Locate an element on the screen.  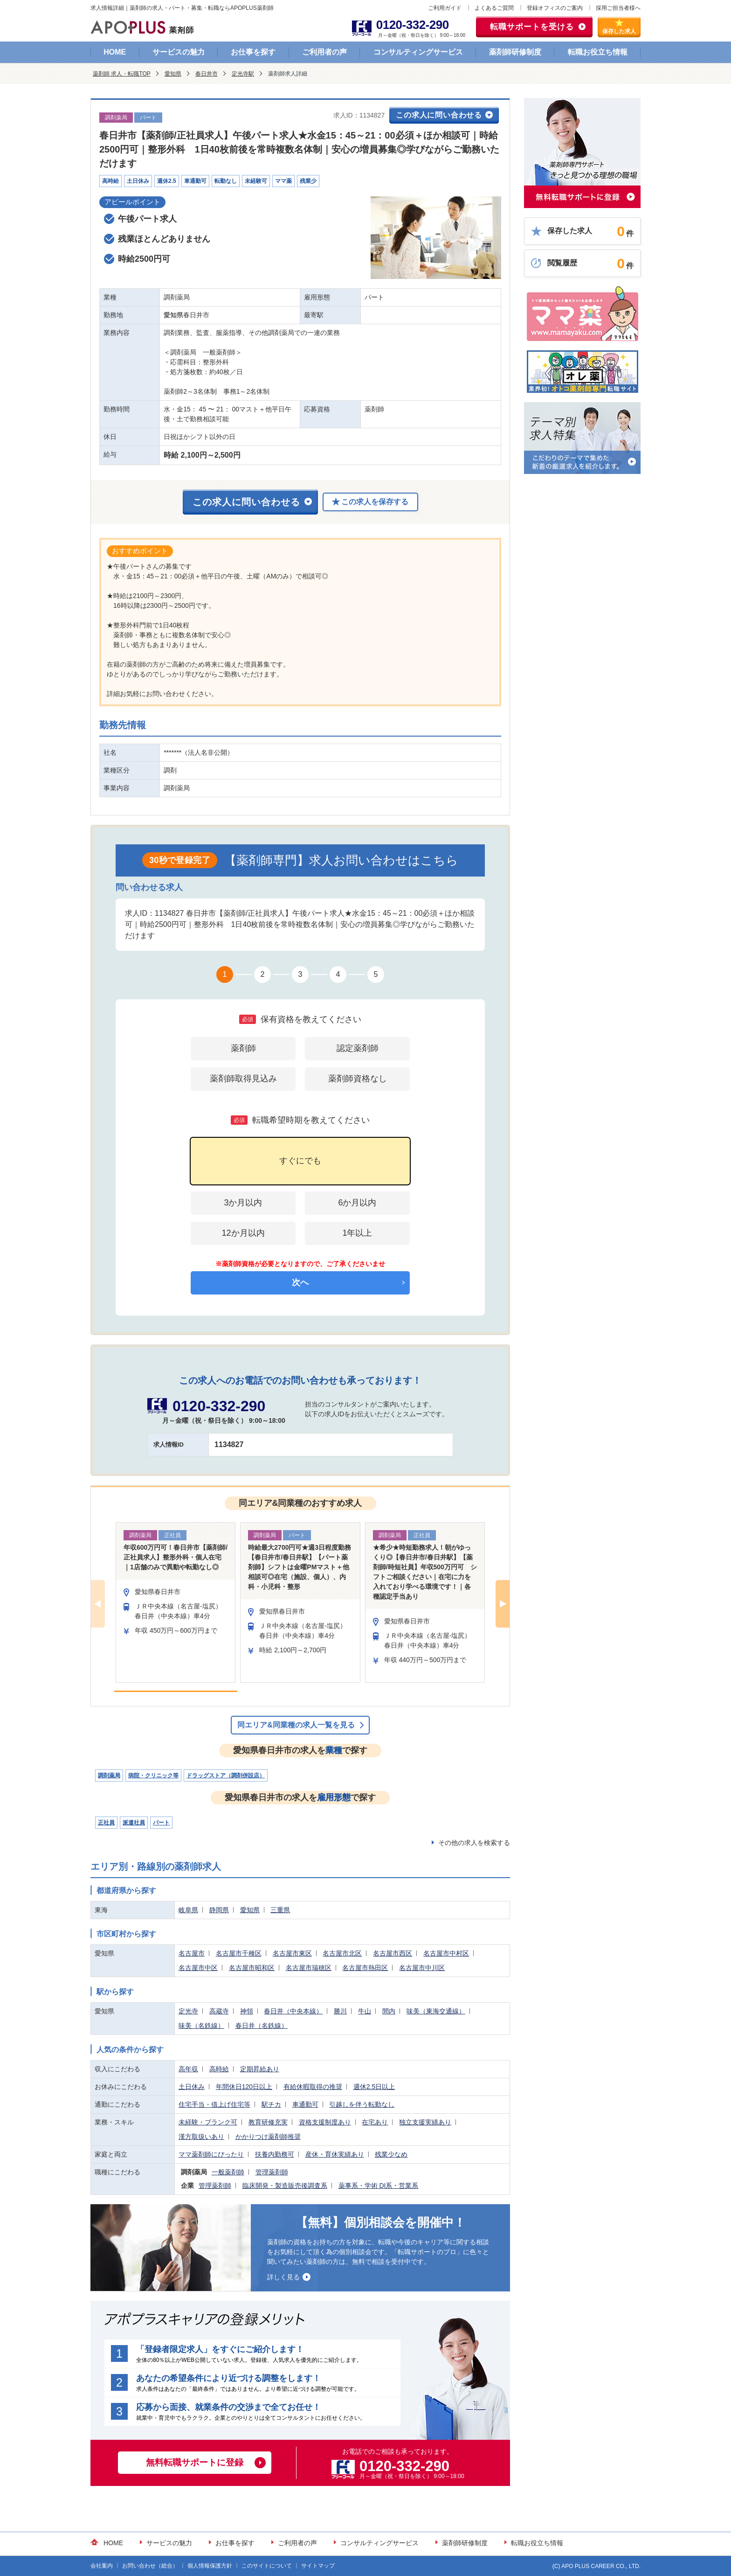
名古屋市瑞穂区 is located at coordinates (308, 1967).